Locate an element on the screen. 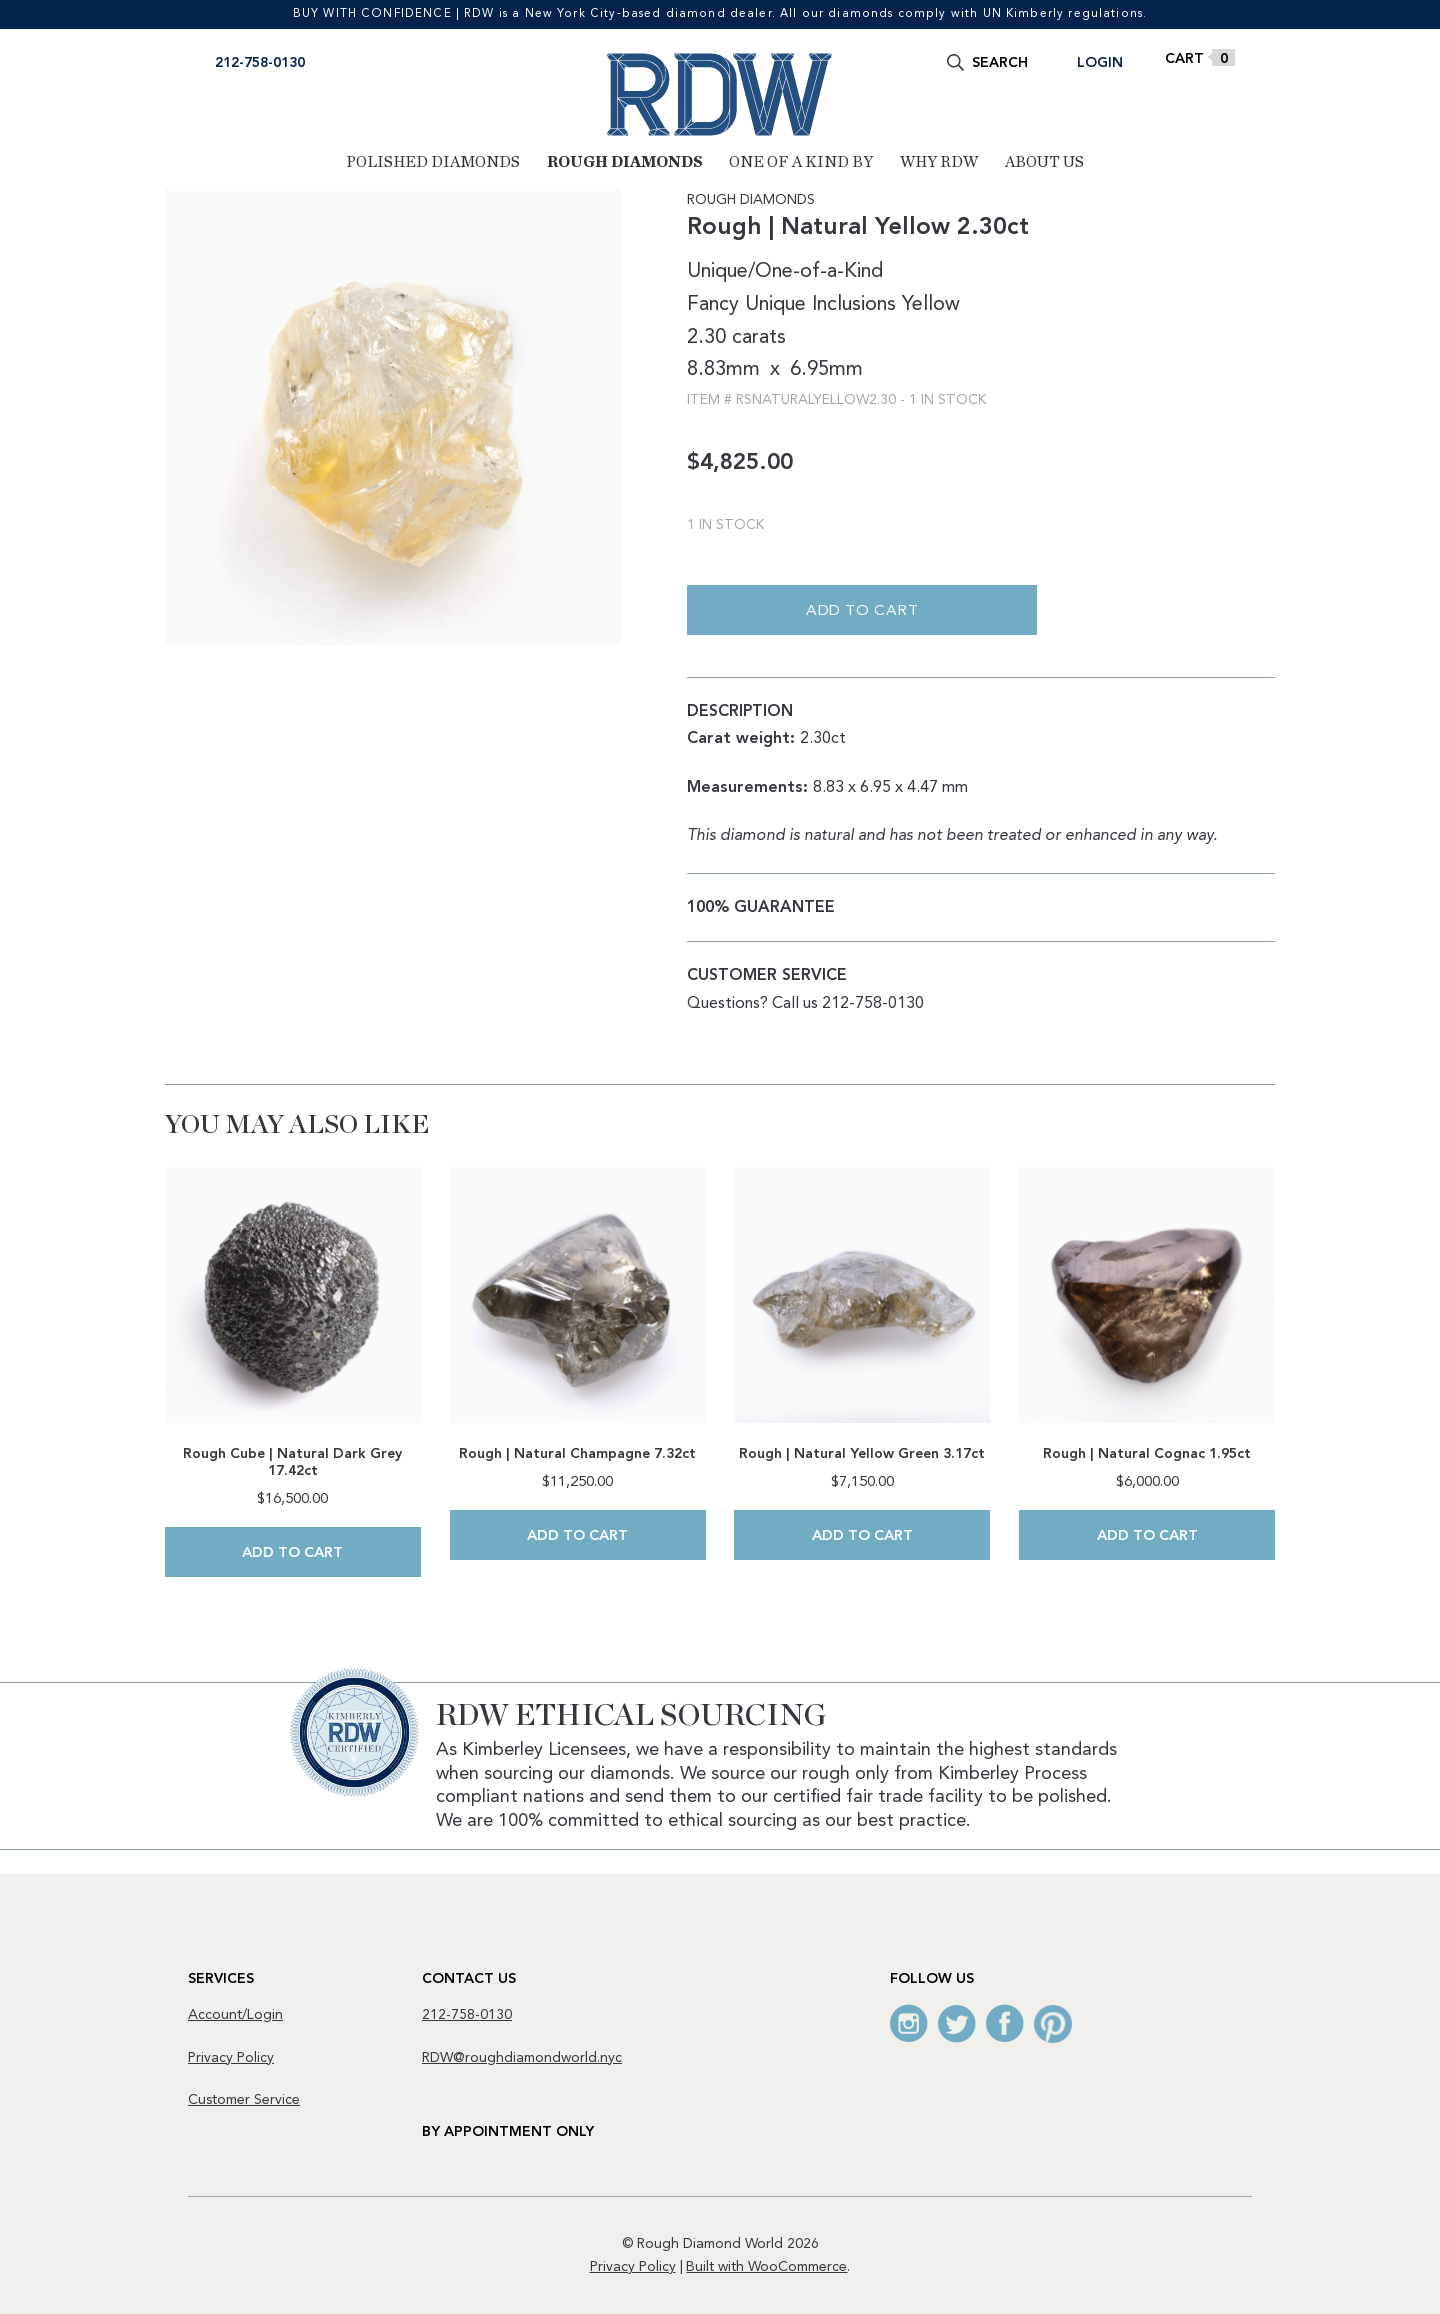  One of a Kind By is located at coordinates (801, 163).